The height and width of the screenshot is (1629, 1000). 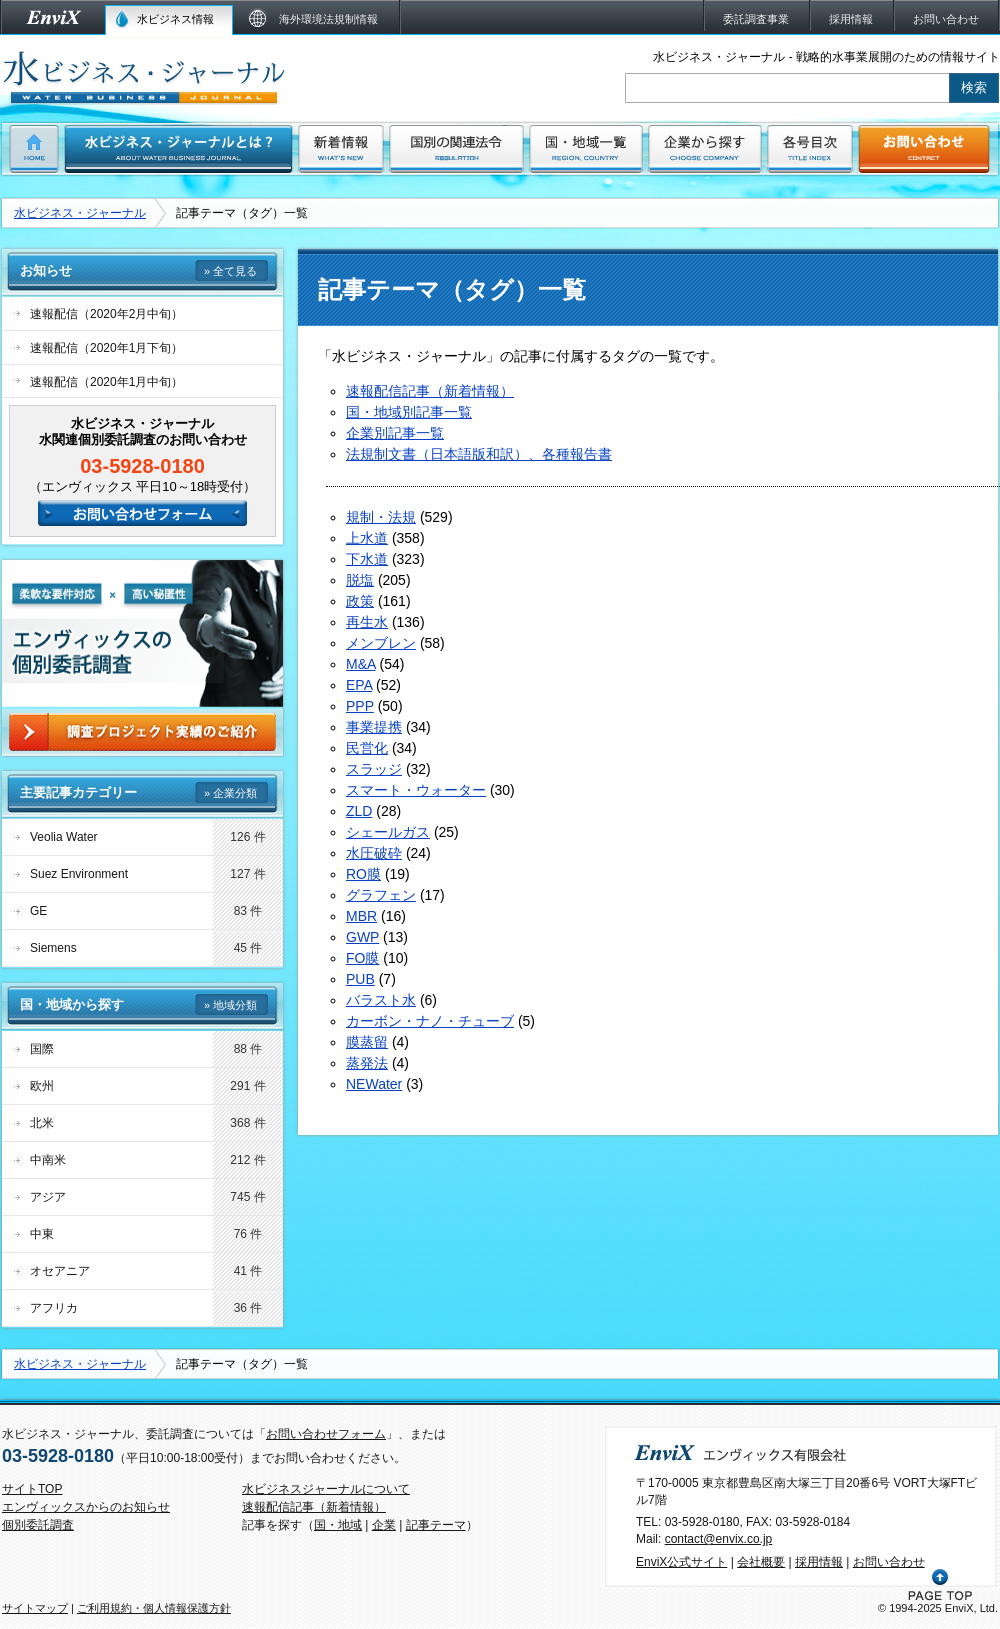 What do you see at coordinates (360, 979) in the screenshot?
I see `PUB` at bounding box center [360, 979].